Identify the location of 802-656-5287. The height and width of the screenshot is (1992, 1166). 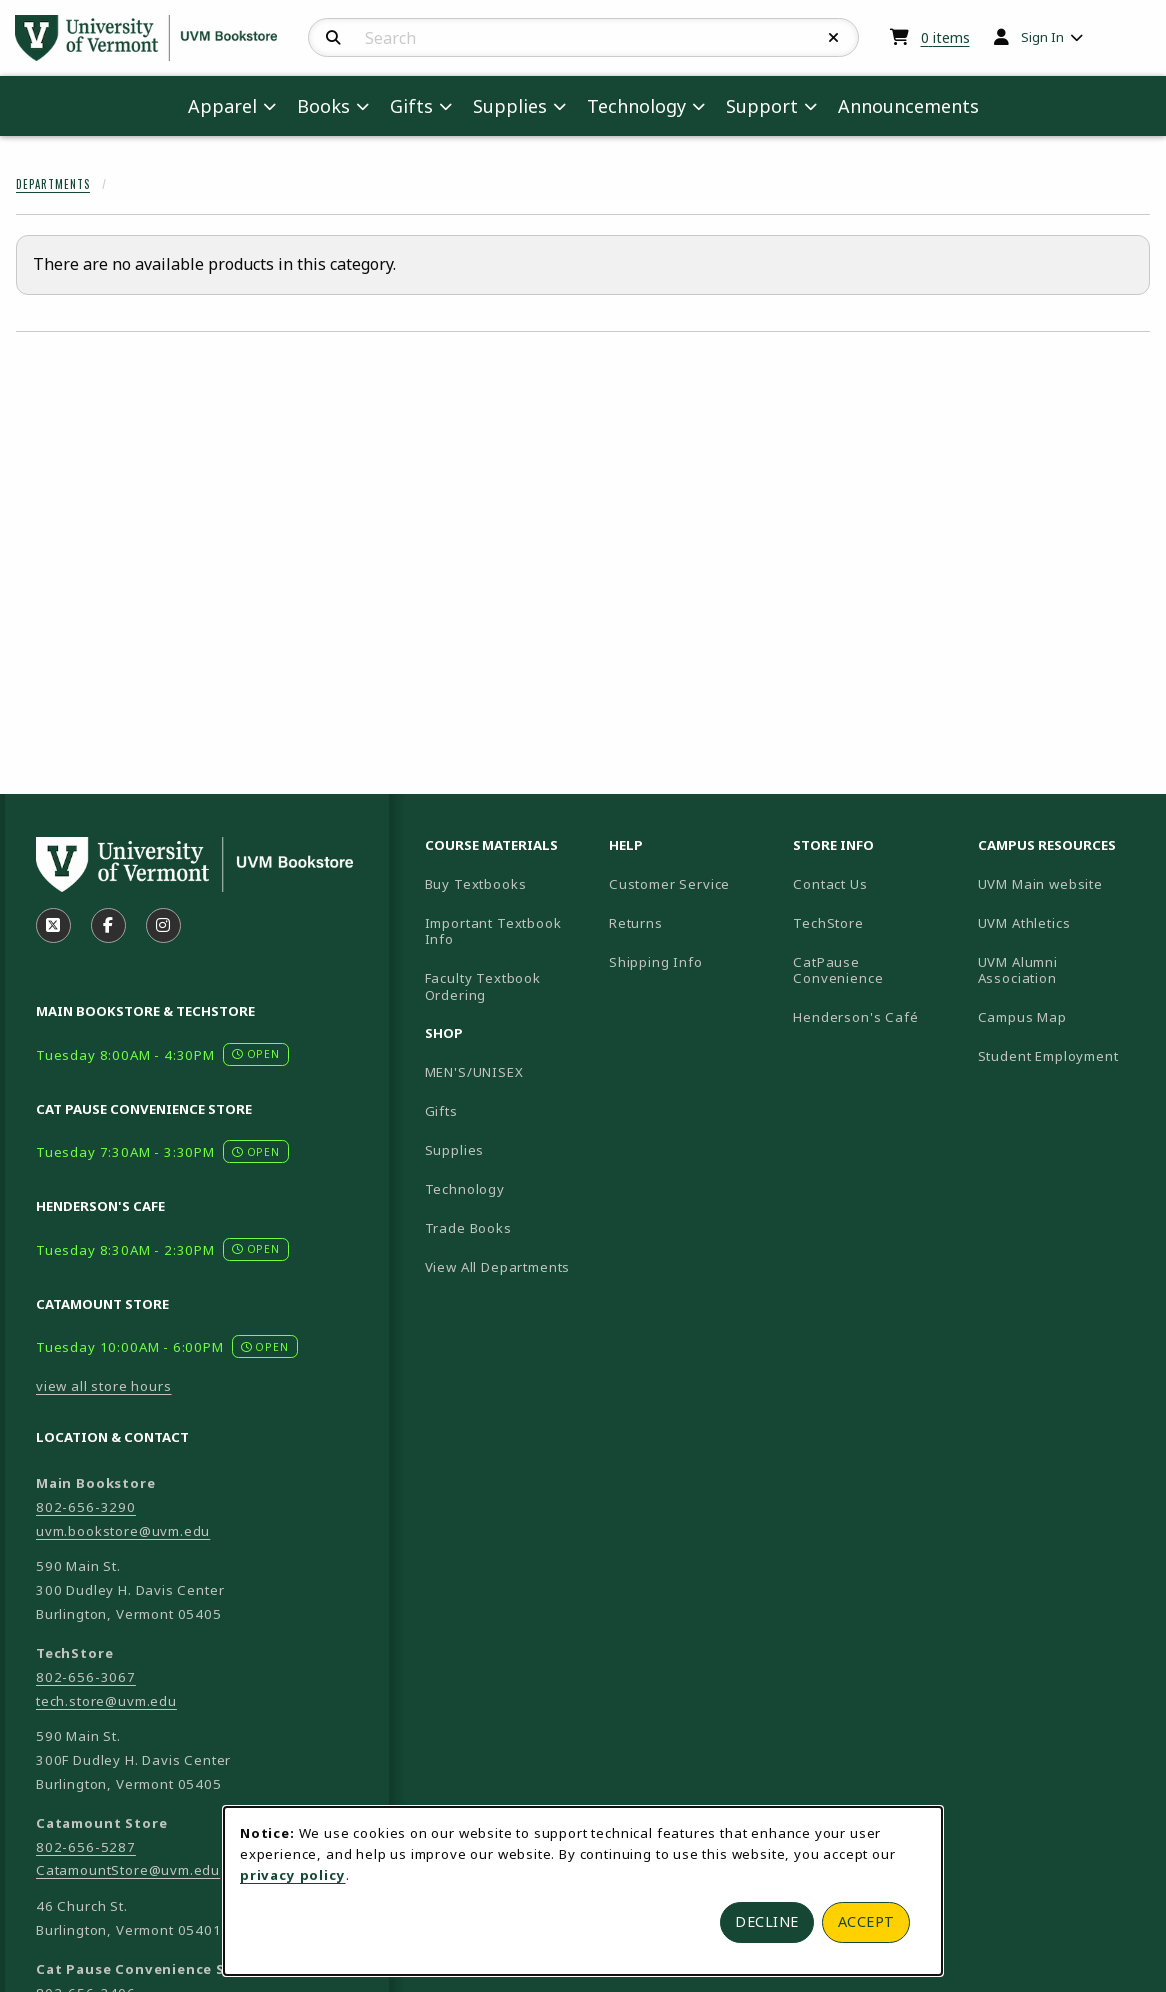
(86, 1847).